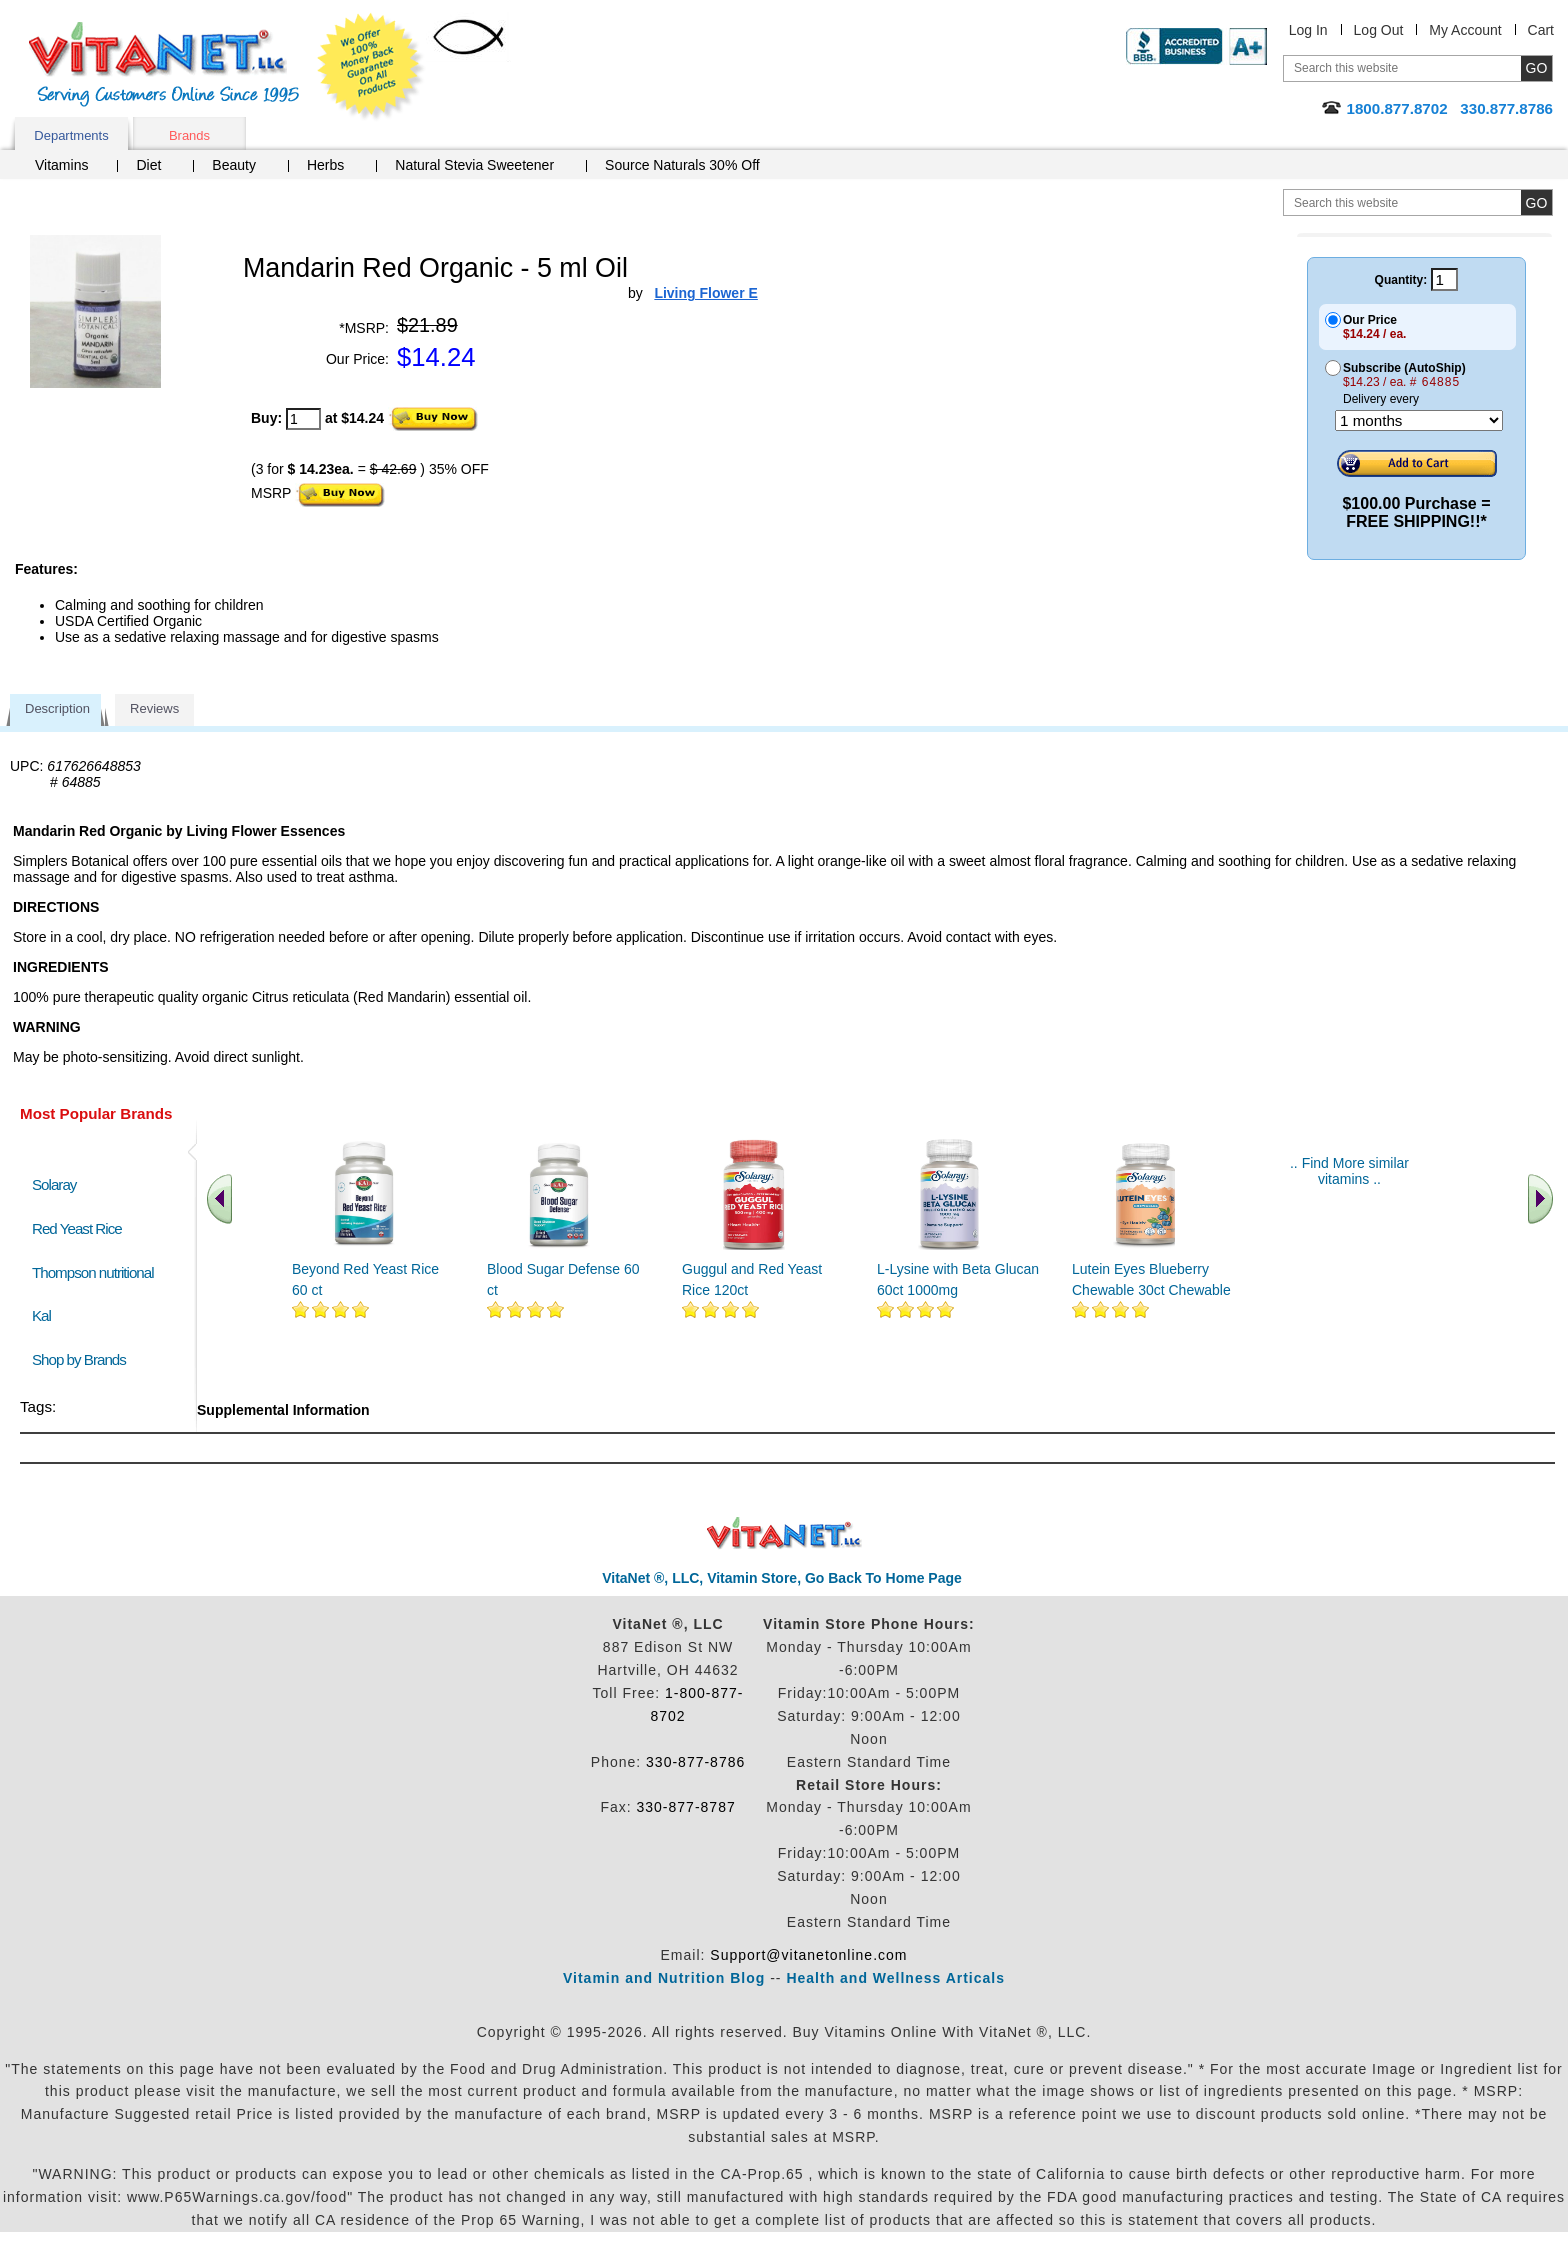 This screenshot has height=2246, width=1568. Describe the element at coordinates (808, 1955) in the screenshot. I see `Support@vitanetonline.com` at that location.